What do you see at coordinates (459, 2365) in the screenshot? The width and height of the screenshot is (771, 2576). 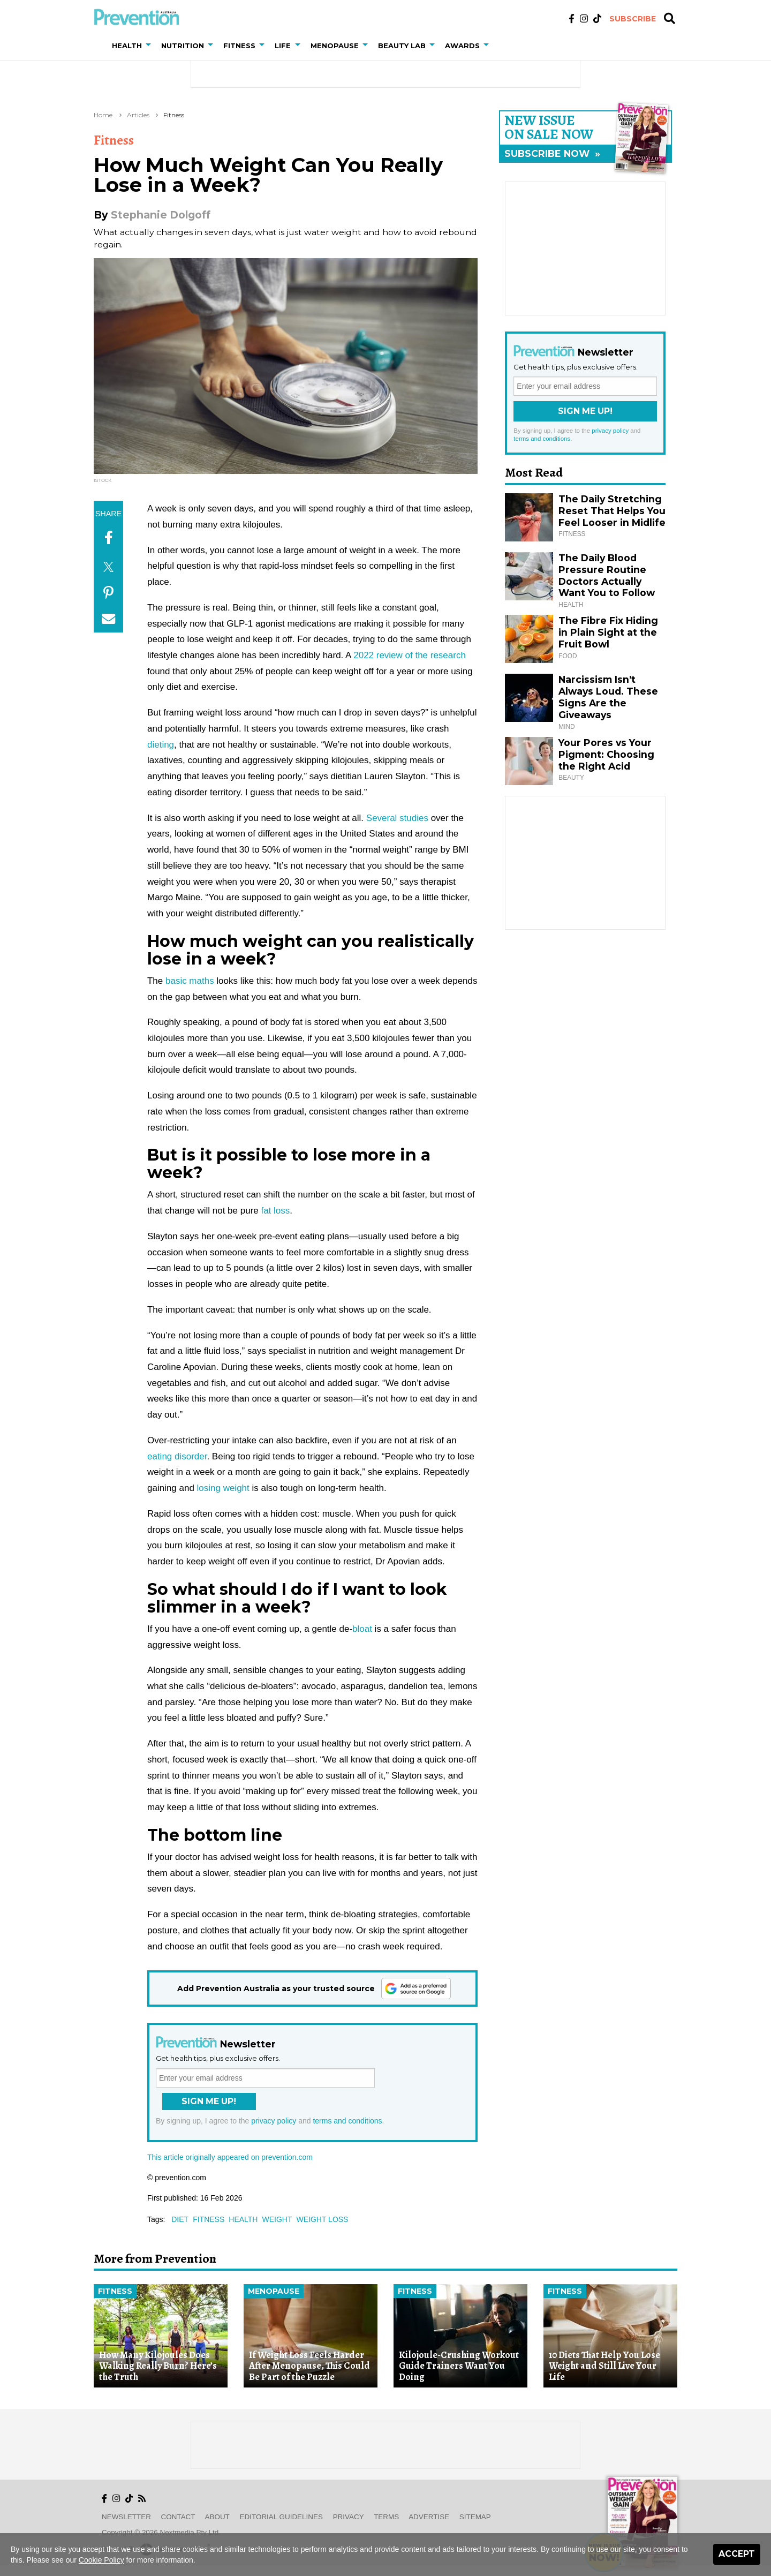 I see `Kilojoule-Crushing Workout Guide Trainers Want You Doing` at bounding box center [459, 2365].